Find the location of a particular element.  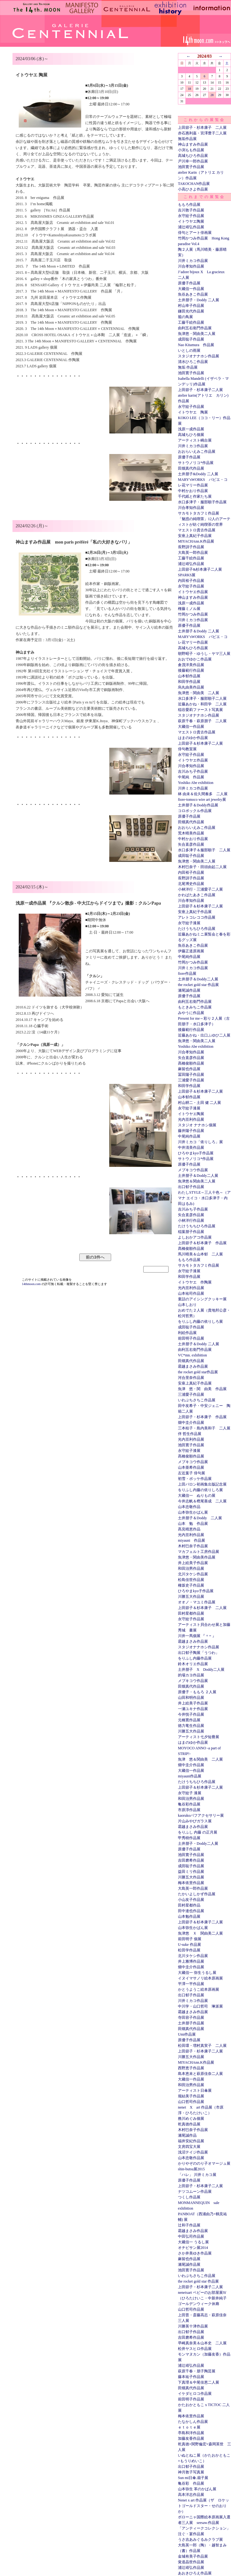

竹岡かつみ作品展 is located at coordinates (193, 614).